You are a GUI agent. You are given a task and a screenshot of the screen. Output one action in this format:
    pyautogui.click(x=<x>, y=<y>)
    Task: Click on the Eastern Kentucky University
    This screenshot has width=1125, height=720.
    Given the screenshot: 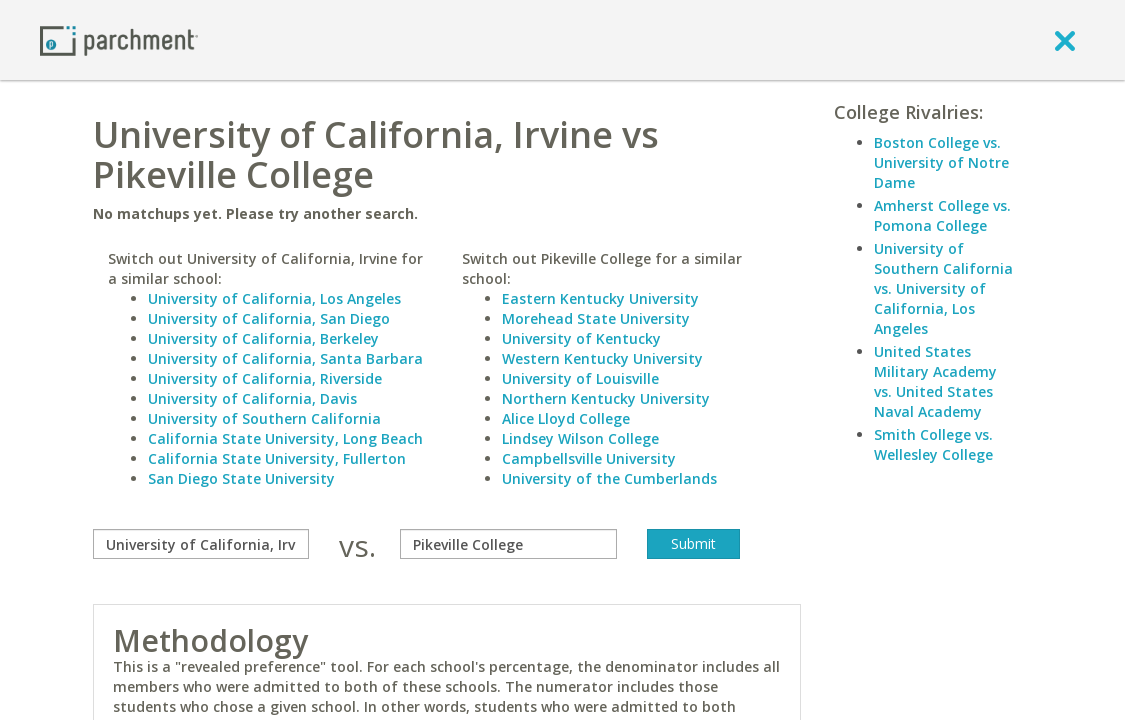 What is the action you would take?
    pyautogui.click(x=600, y=298)
    